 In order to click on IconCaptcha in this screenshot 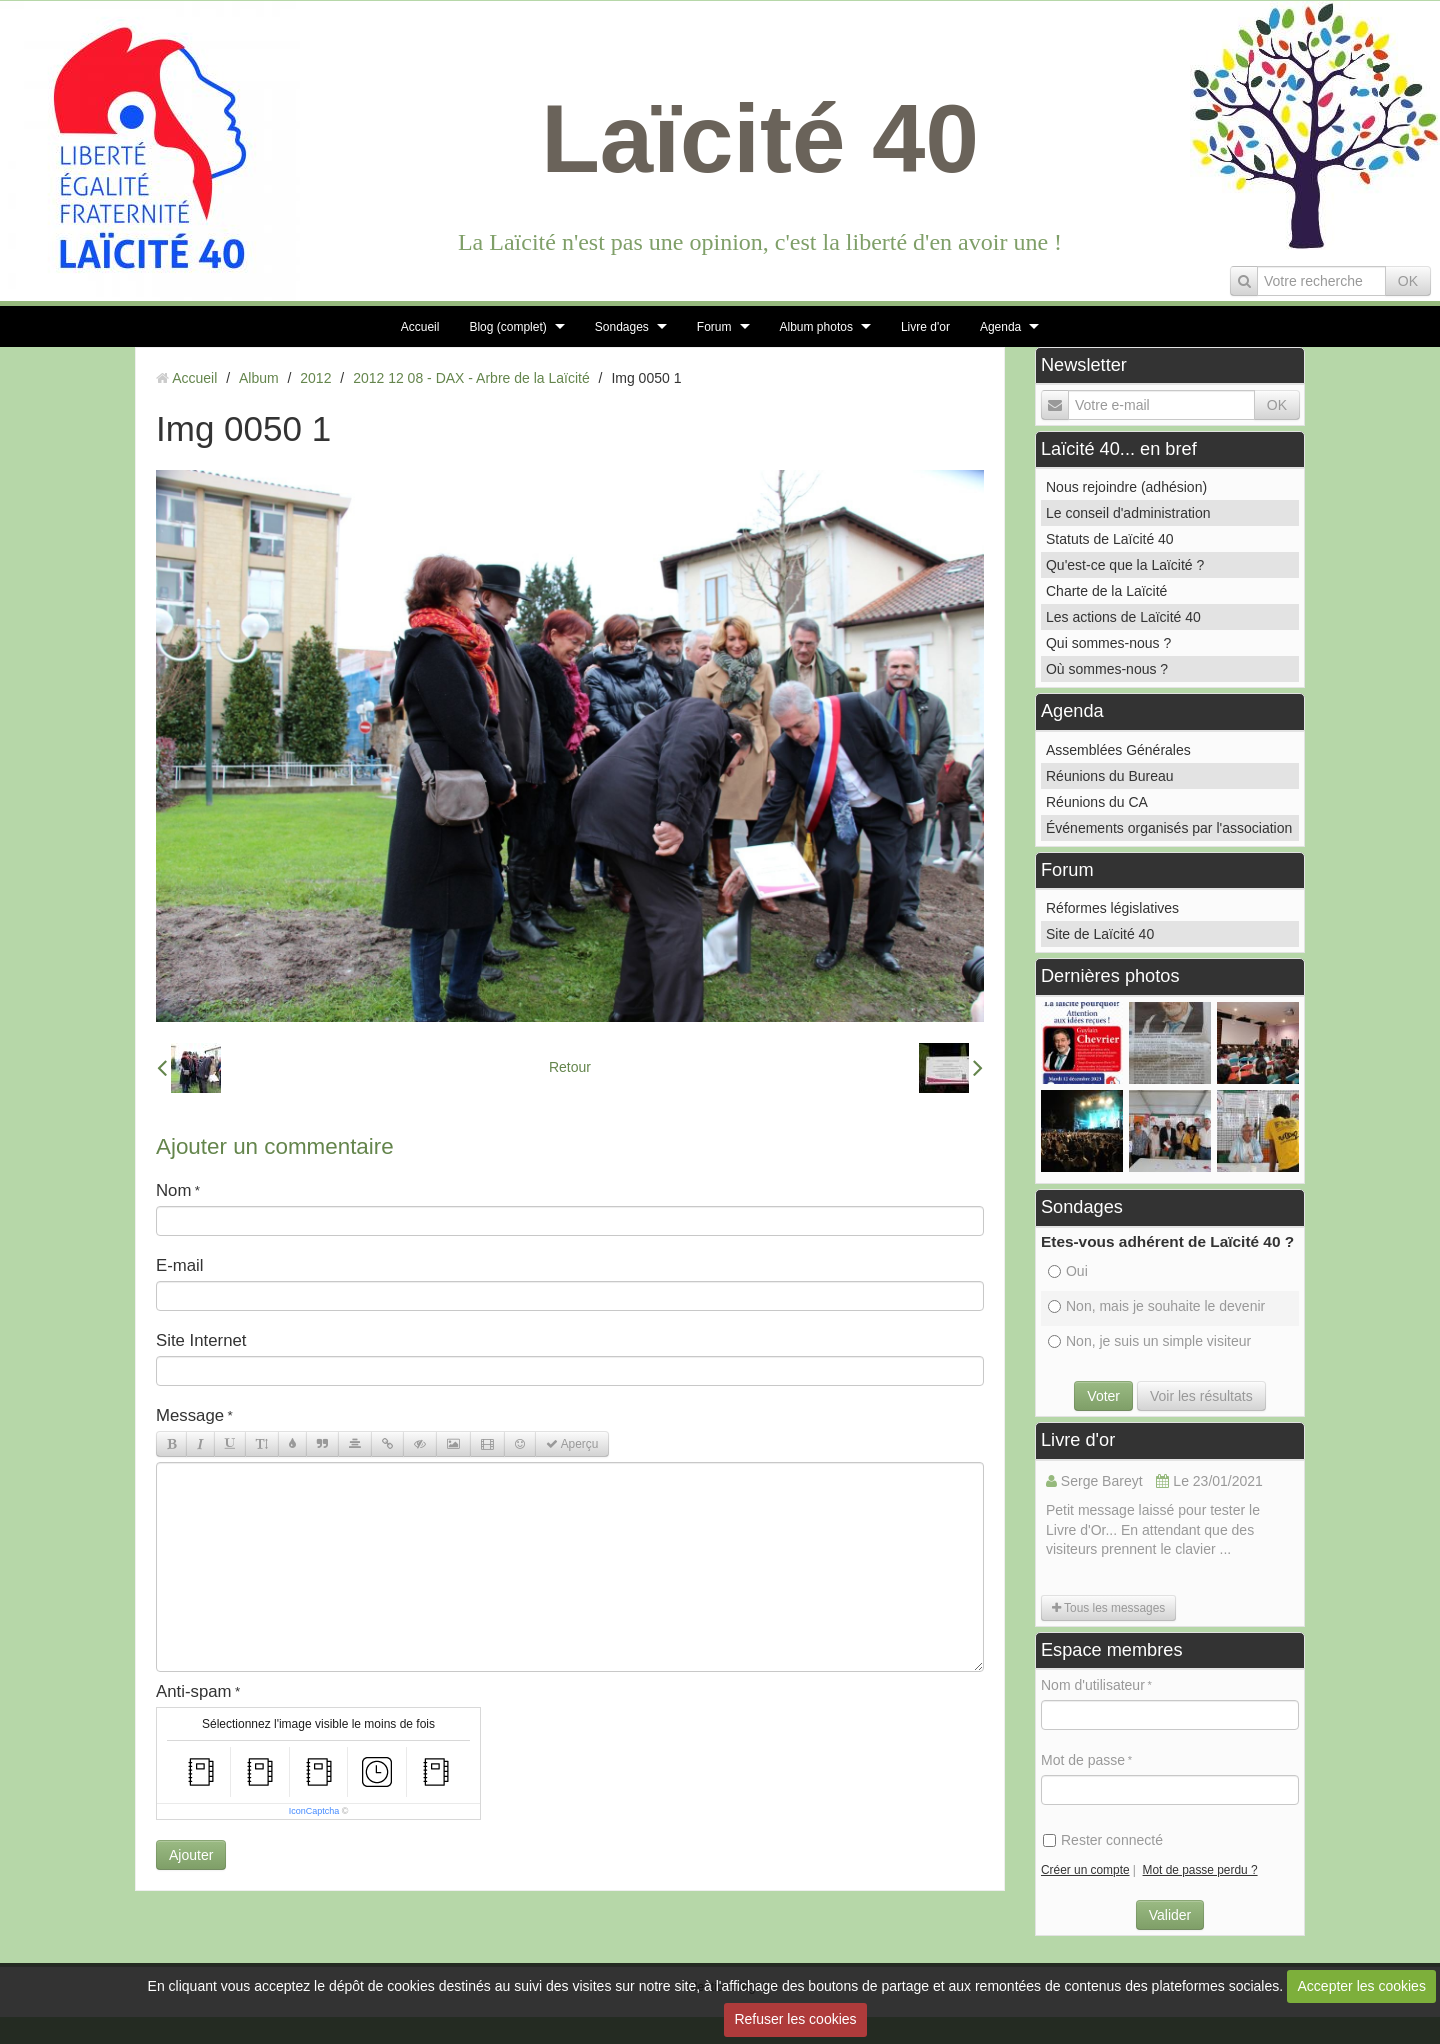, I will do `click(314, 1811)`.